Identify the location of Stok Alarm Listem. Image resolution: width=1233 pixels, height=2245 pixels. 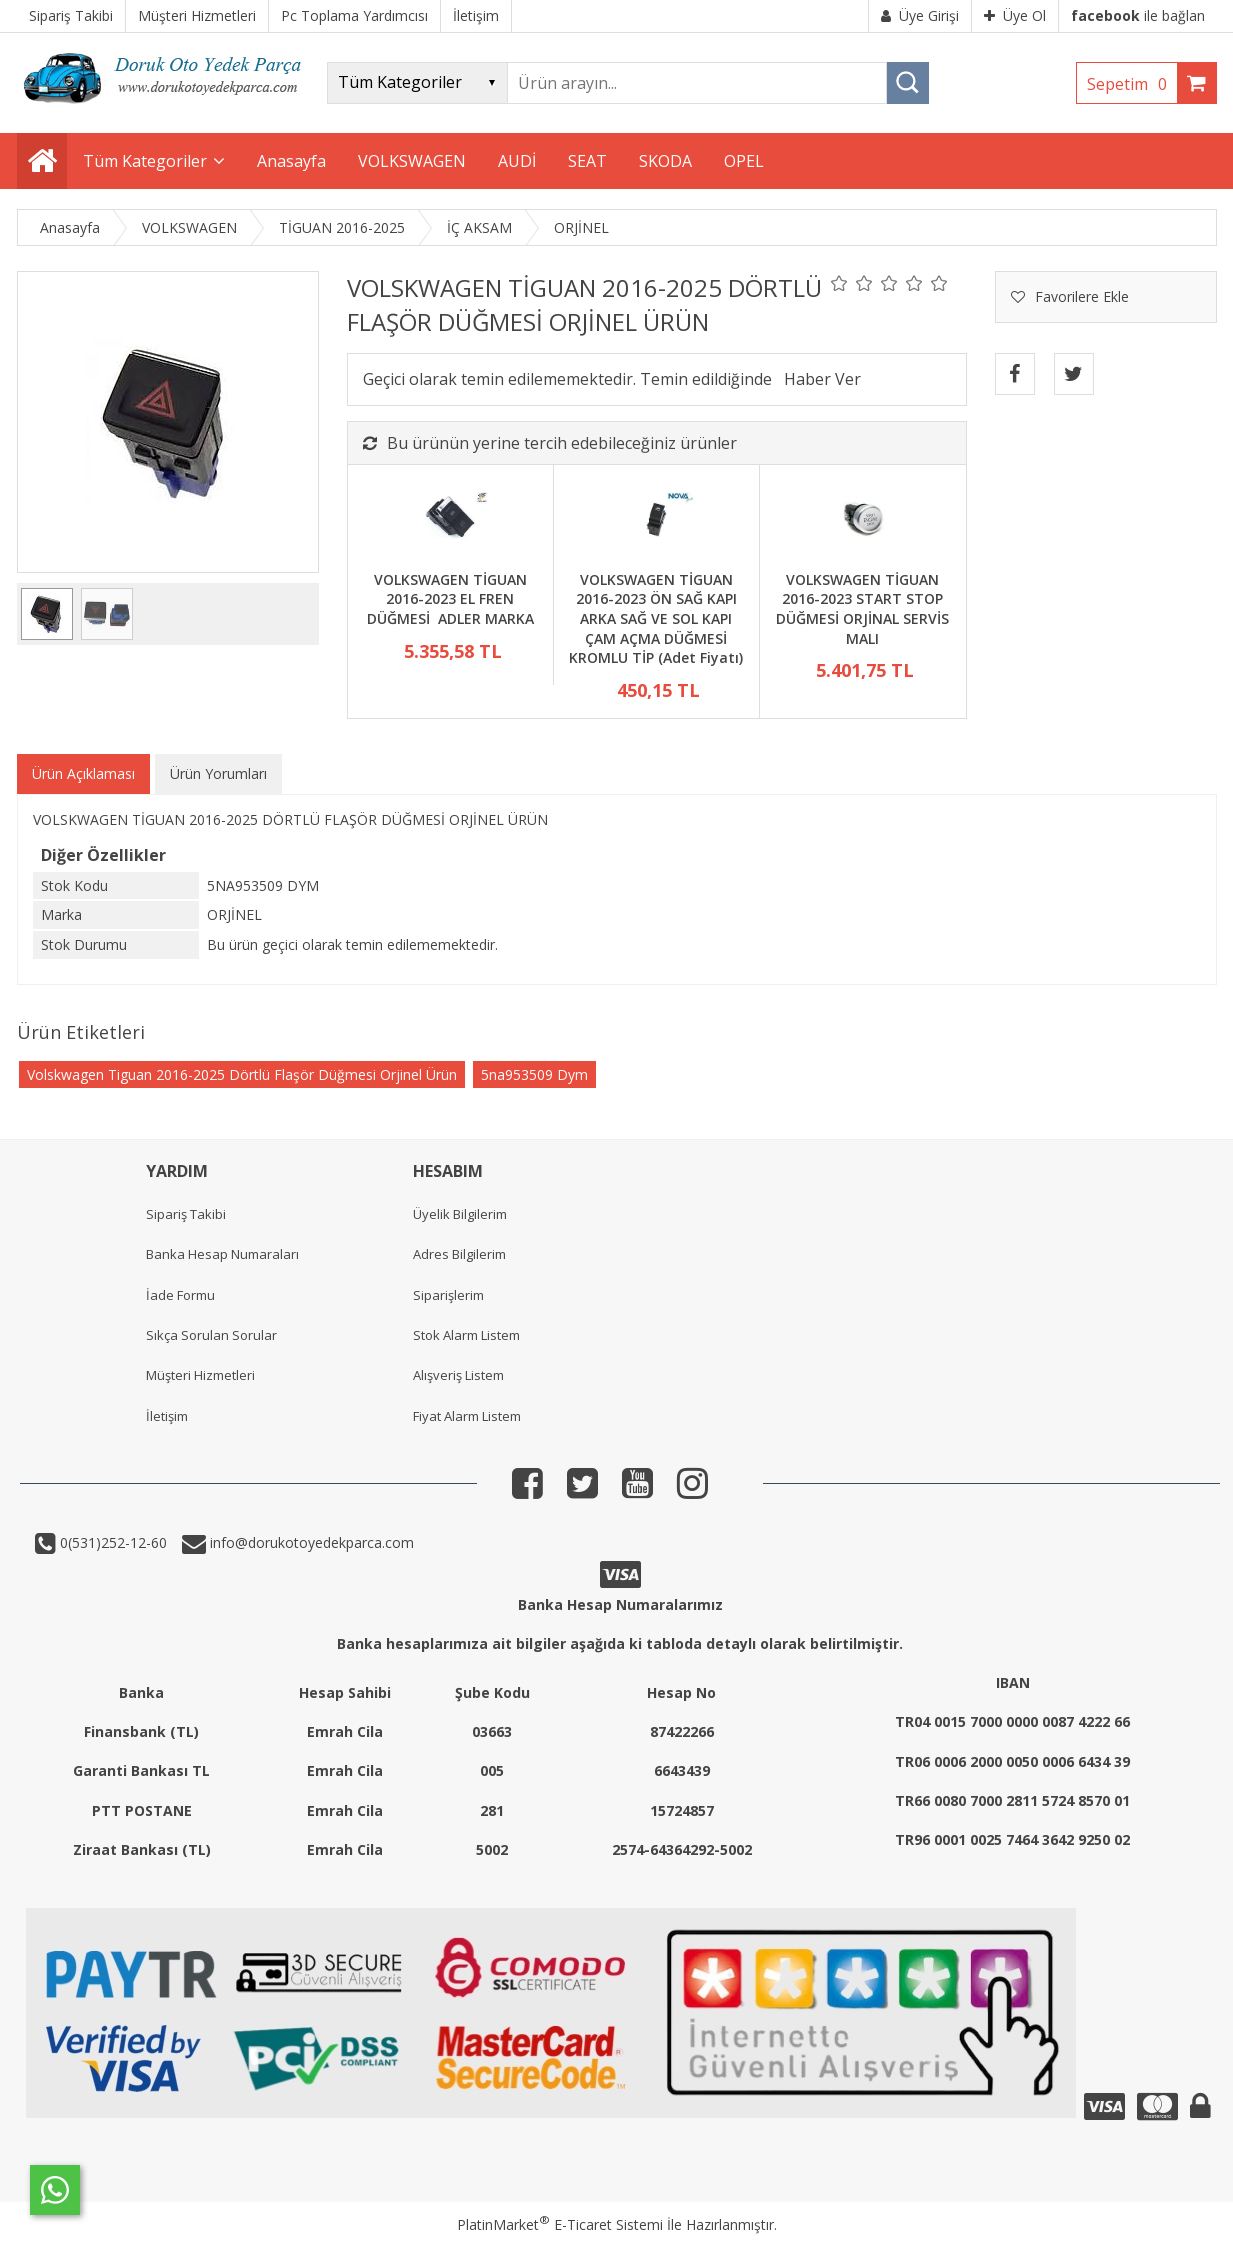
(466, 1335).